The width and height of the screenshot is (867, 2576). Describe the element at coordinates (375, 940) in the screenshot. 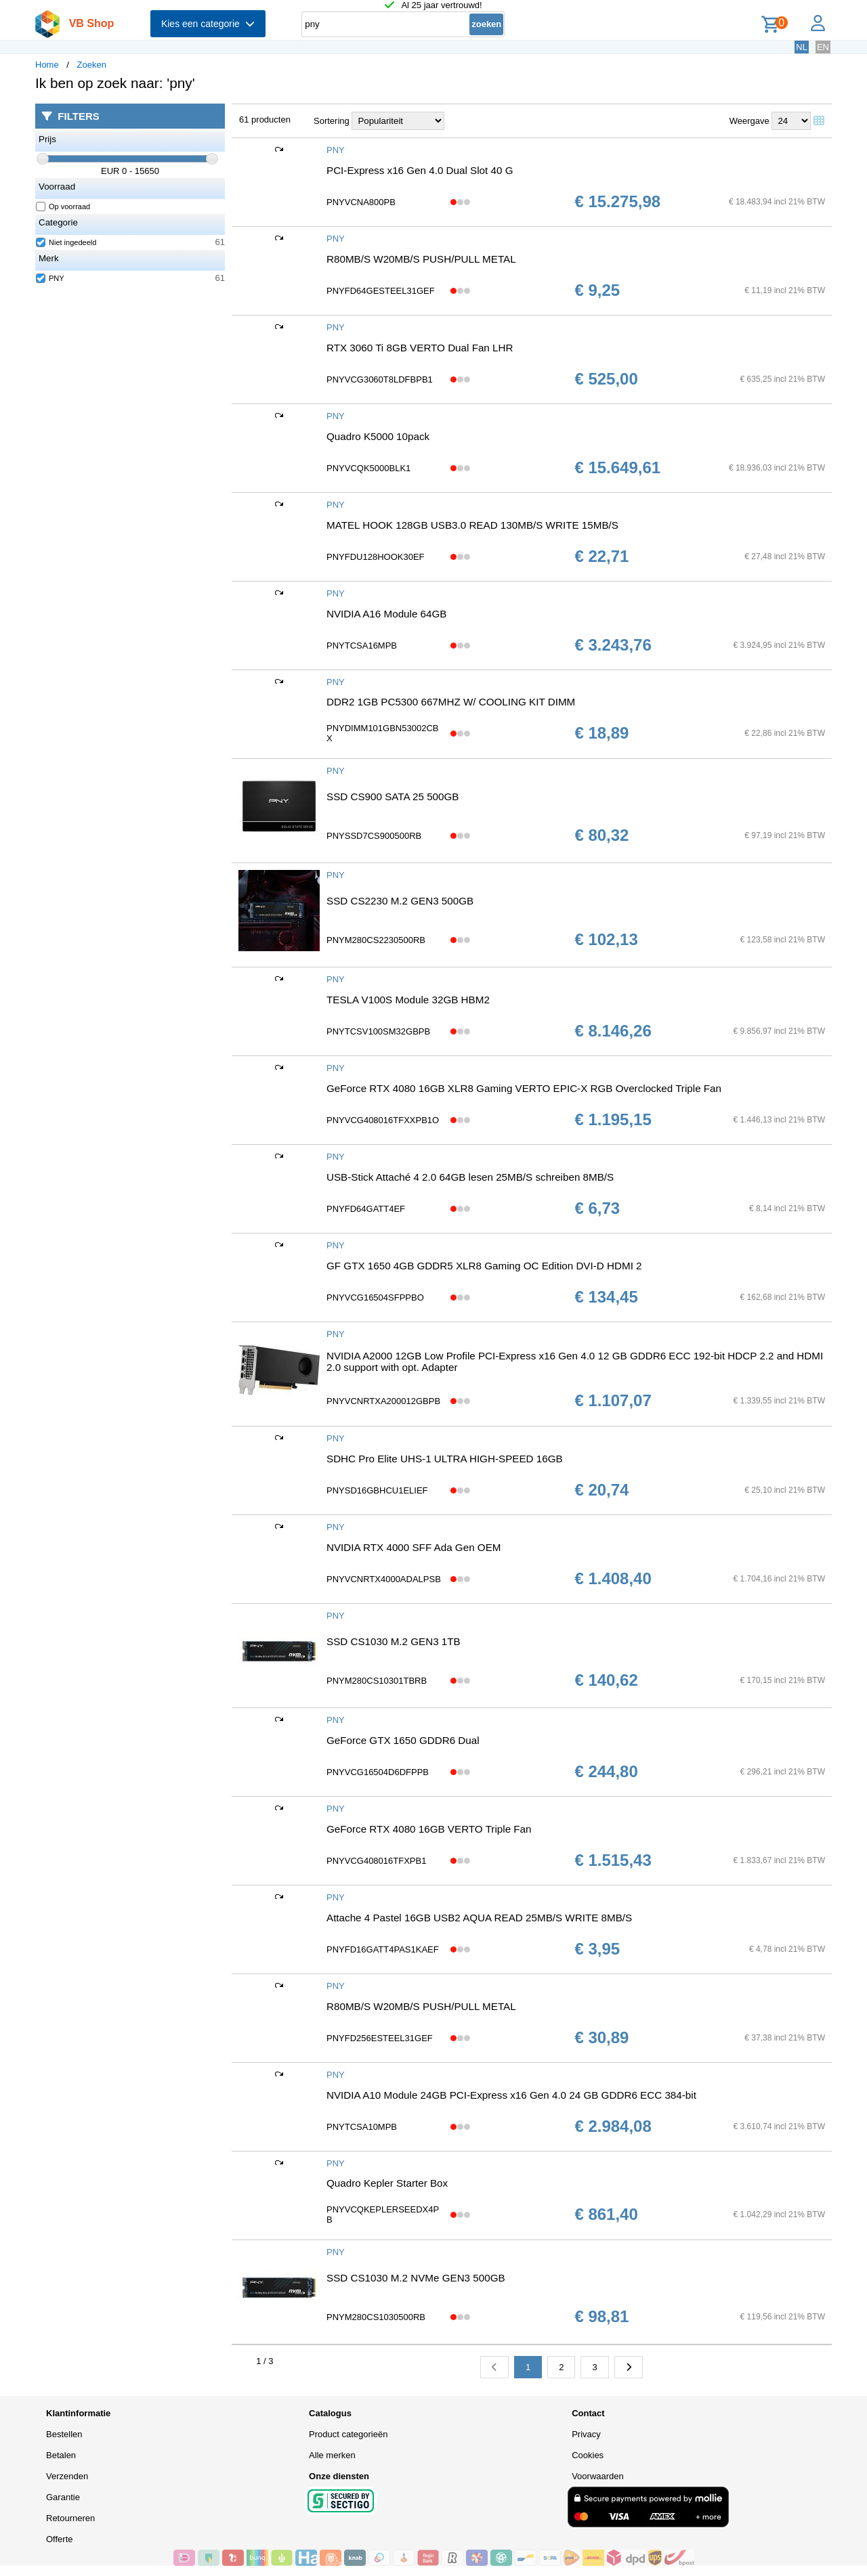

I see `PNYM280CS2230500RB` at that location.